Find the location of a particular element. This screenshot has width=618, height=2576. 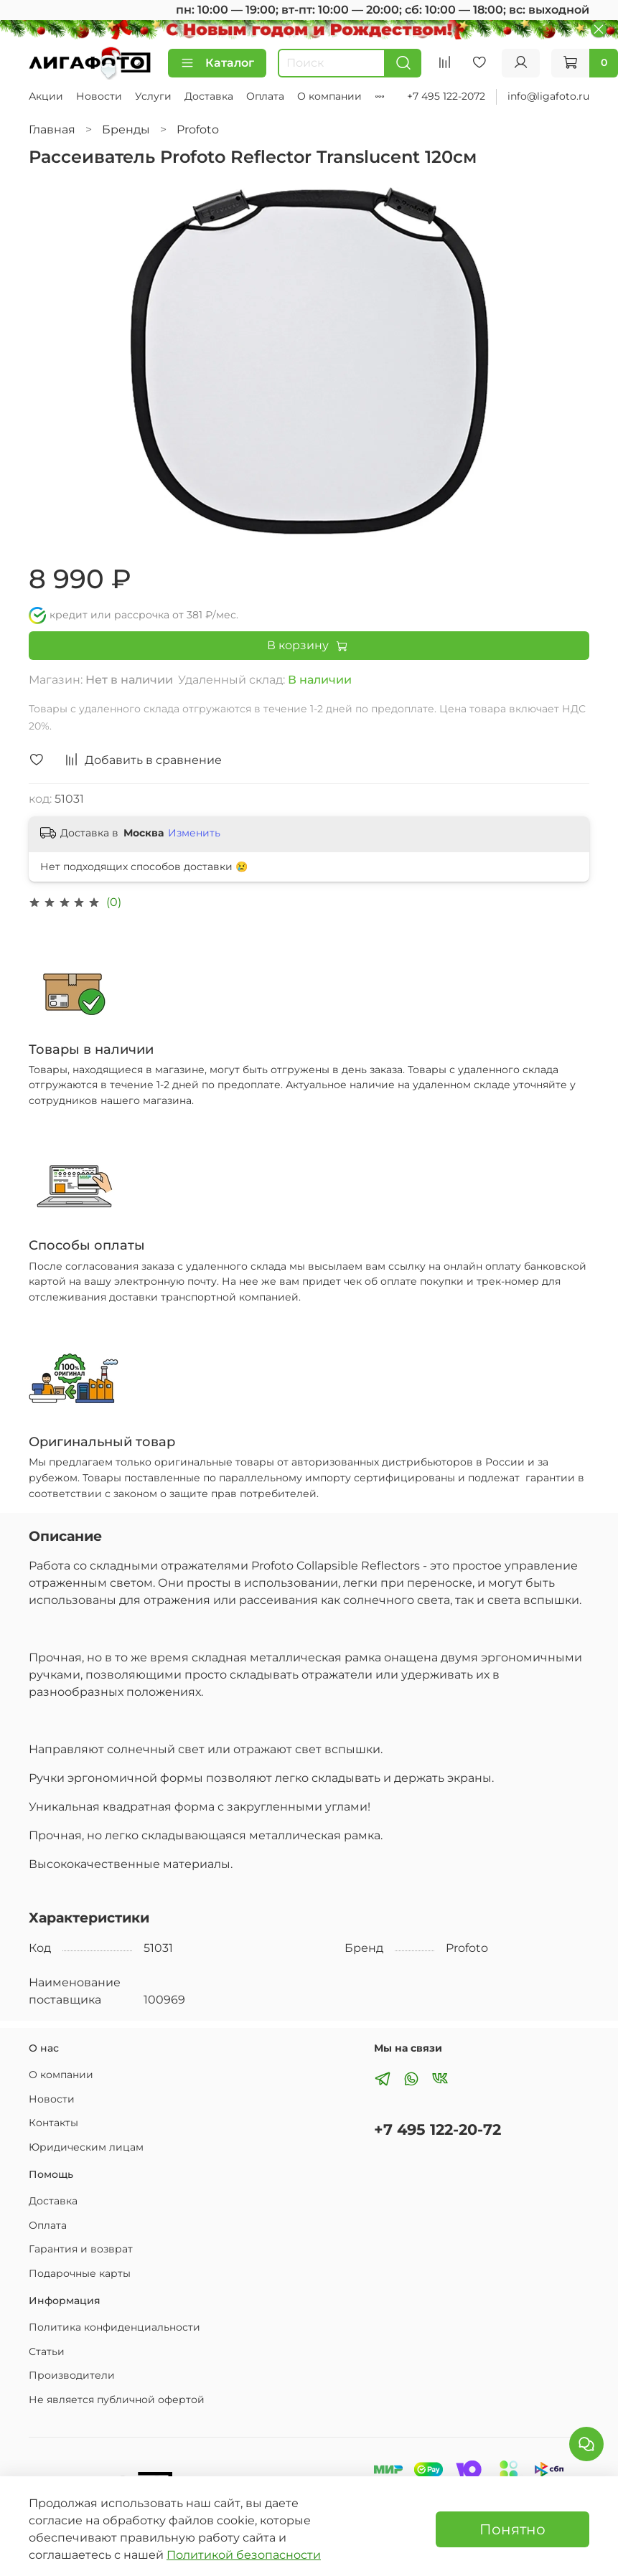

Политикой безопасности is located at coordinates (244, 2555).